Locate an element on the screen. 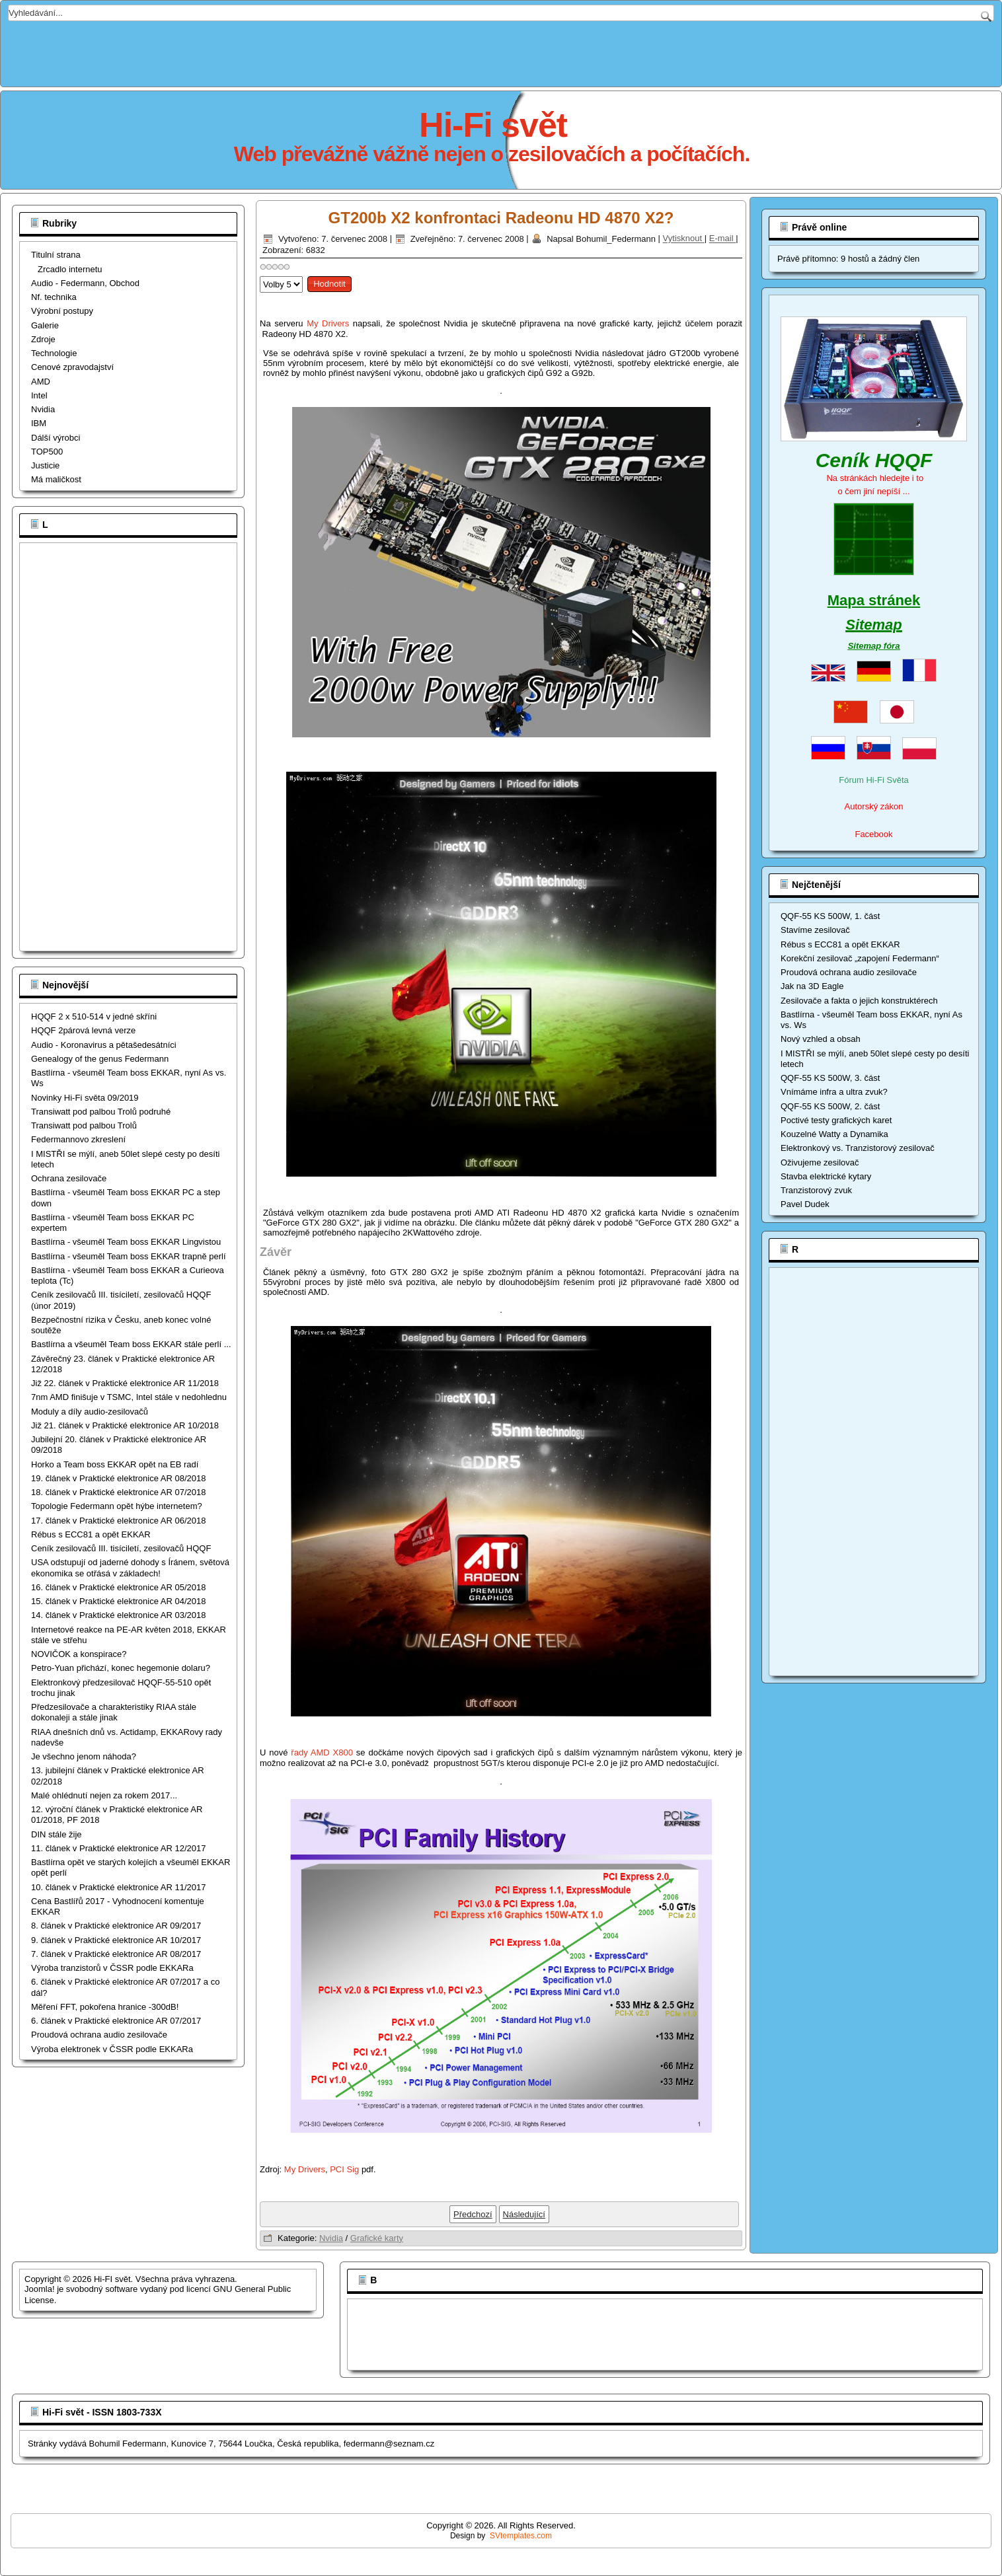 The image size is (1002, 2576). Zdroje is located at coordinates (43, 339).